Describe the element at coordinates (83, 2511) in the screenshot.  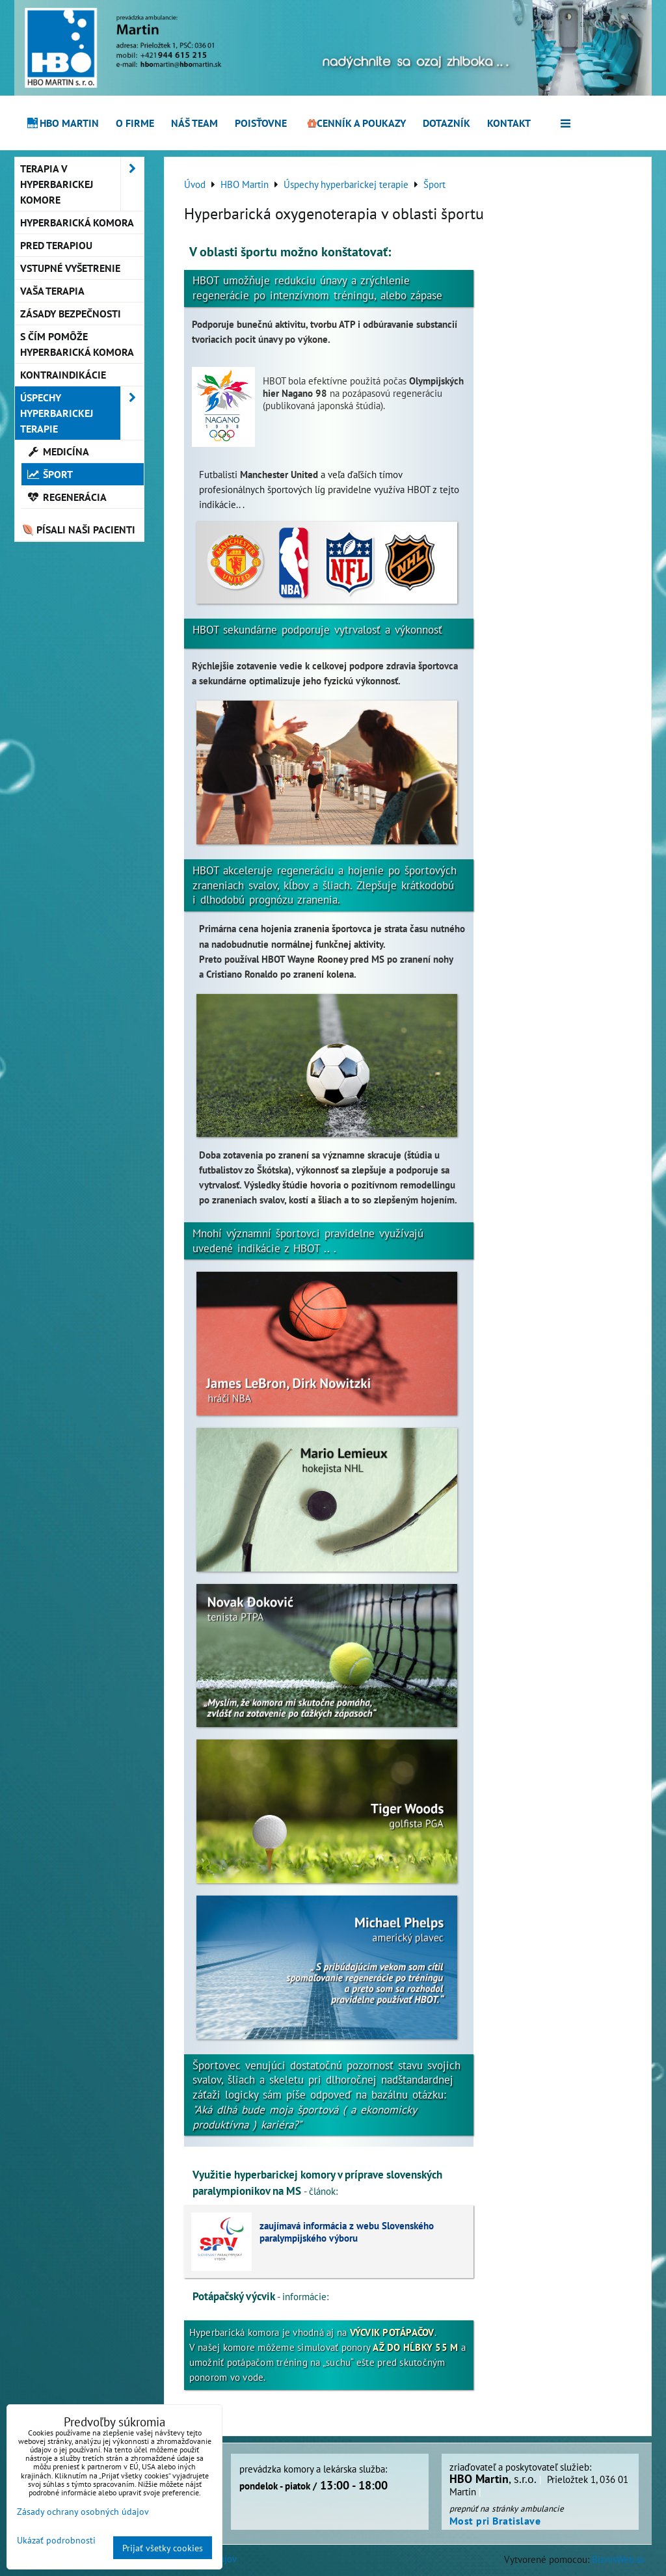
I see `Zásady ochrany osobných údajov` at that location.